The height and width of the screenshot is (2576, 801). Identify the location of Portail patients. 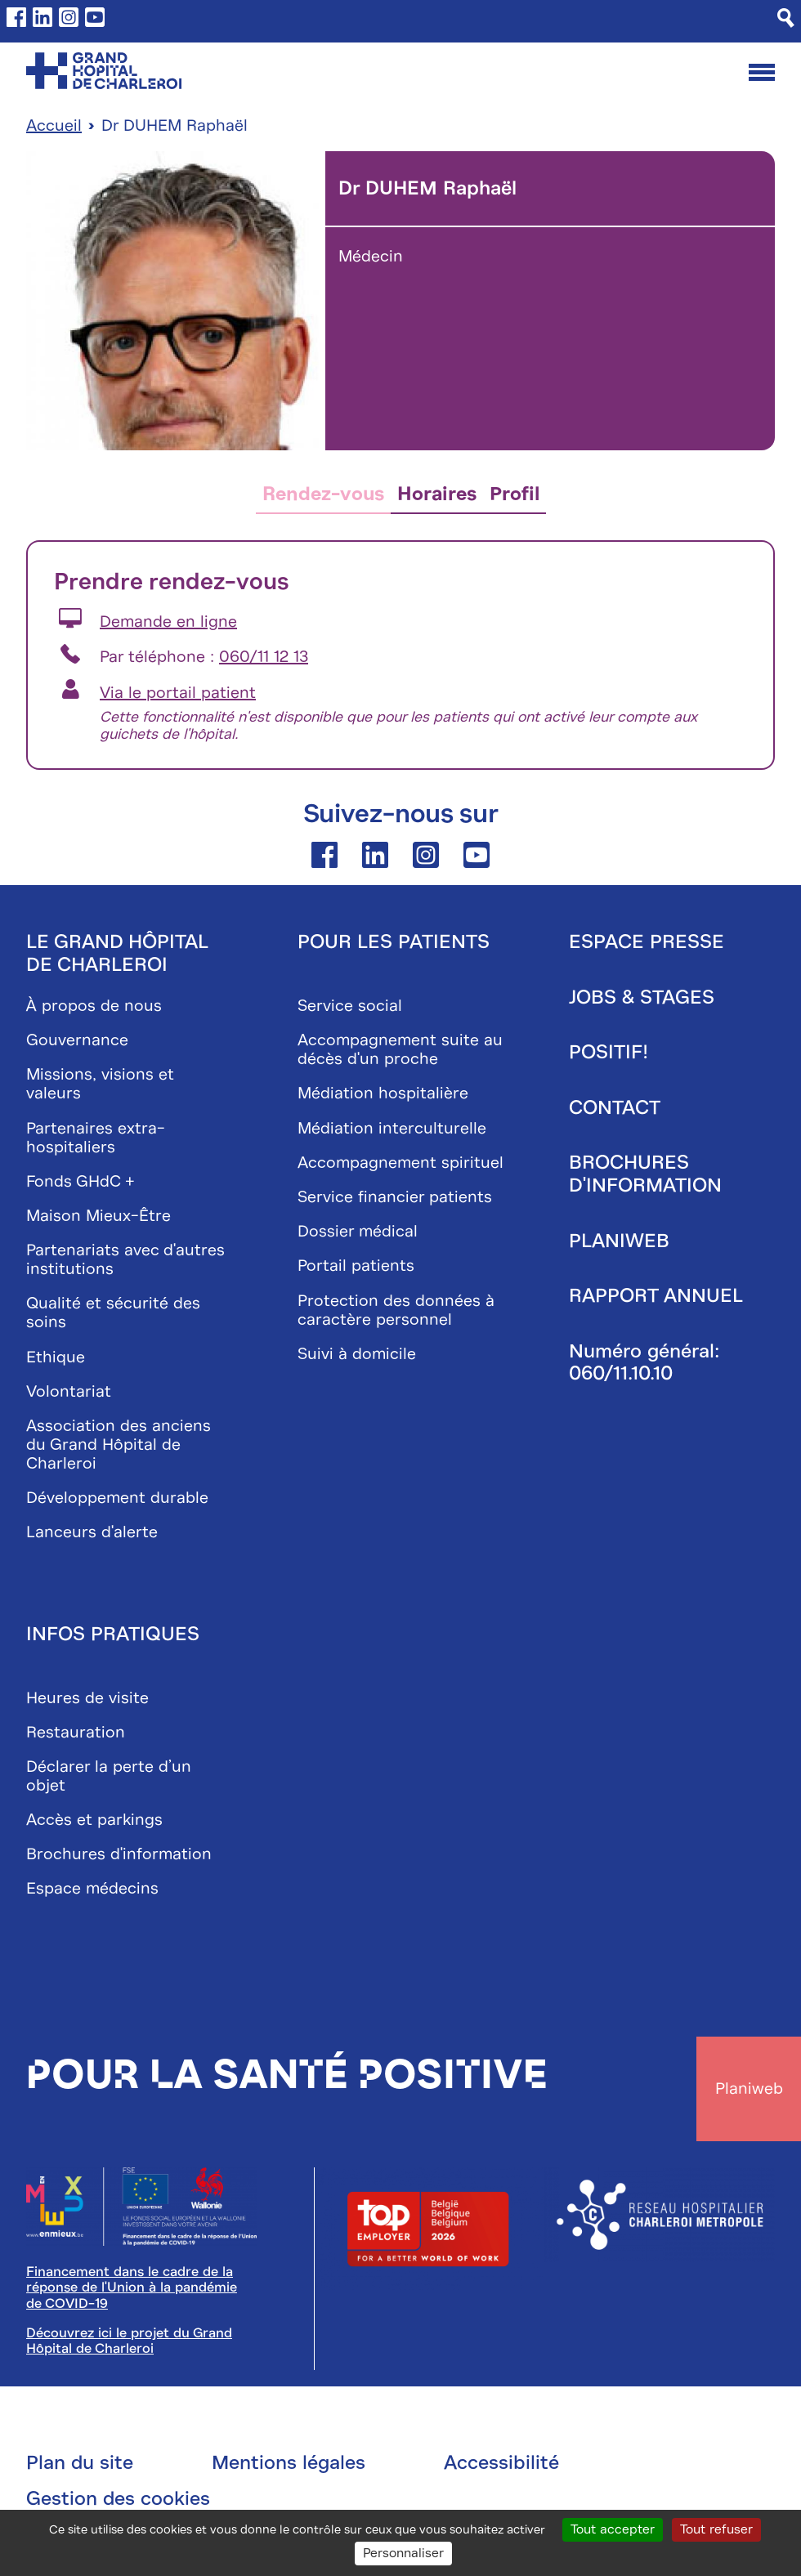
(356, 1265).